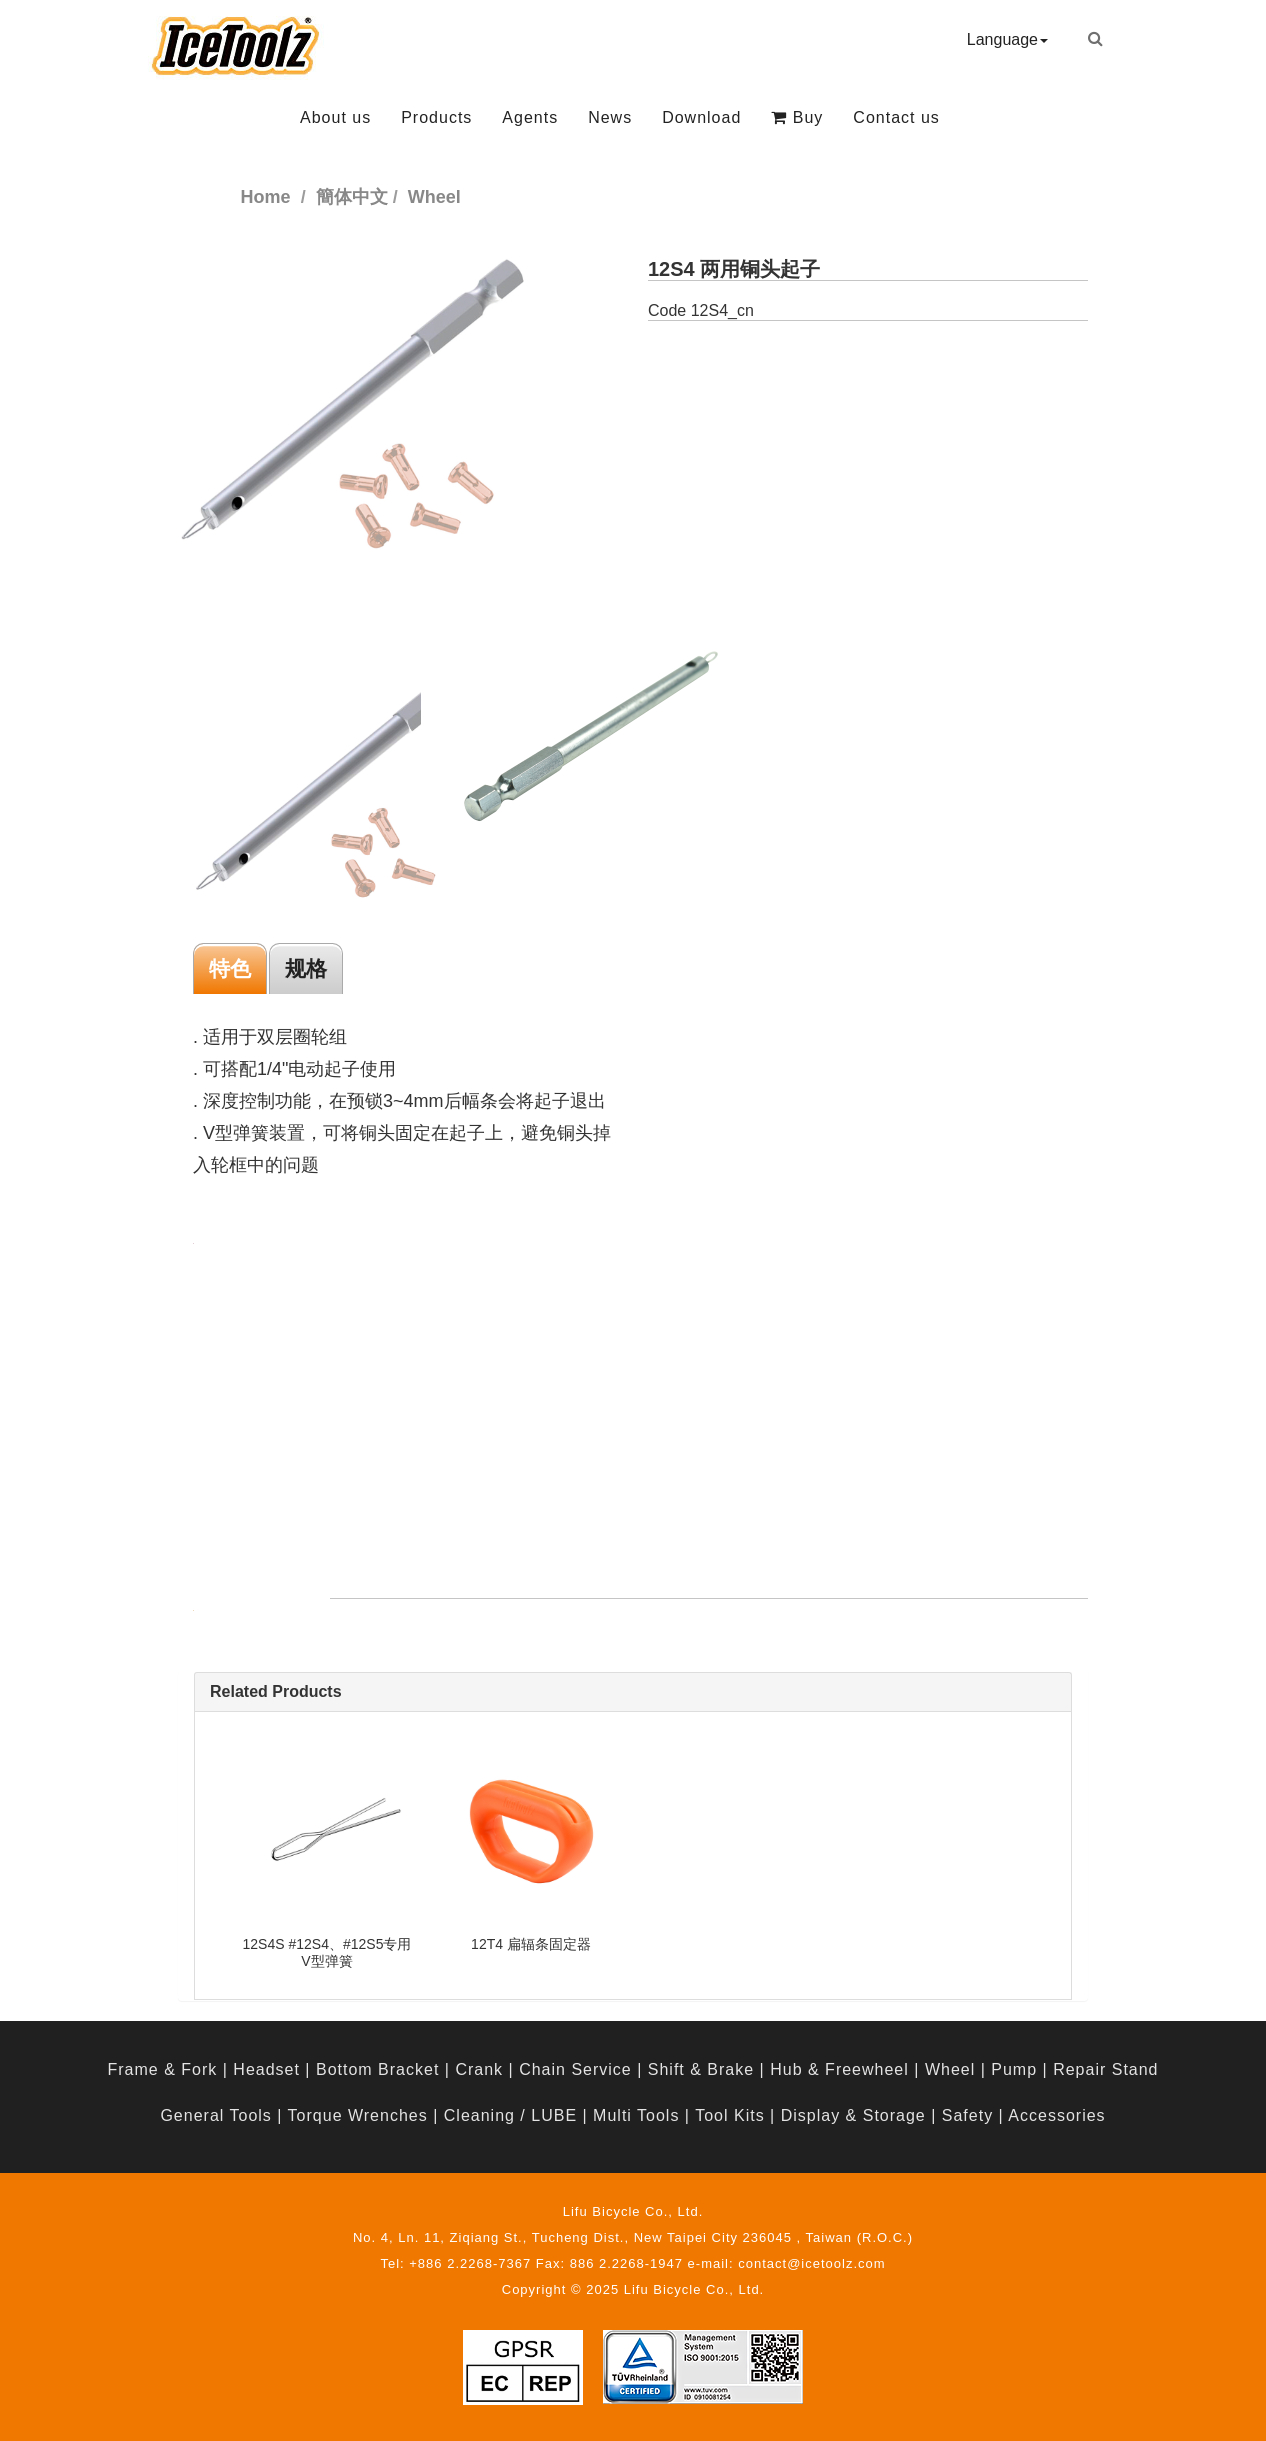  Describe the element at coordinates (701, 117) in the screenshot. I see `Download` at that location.